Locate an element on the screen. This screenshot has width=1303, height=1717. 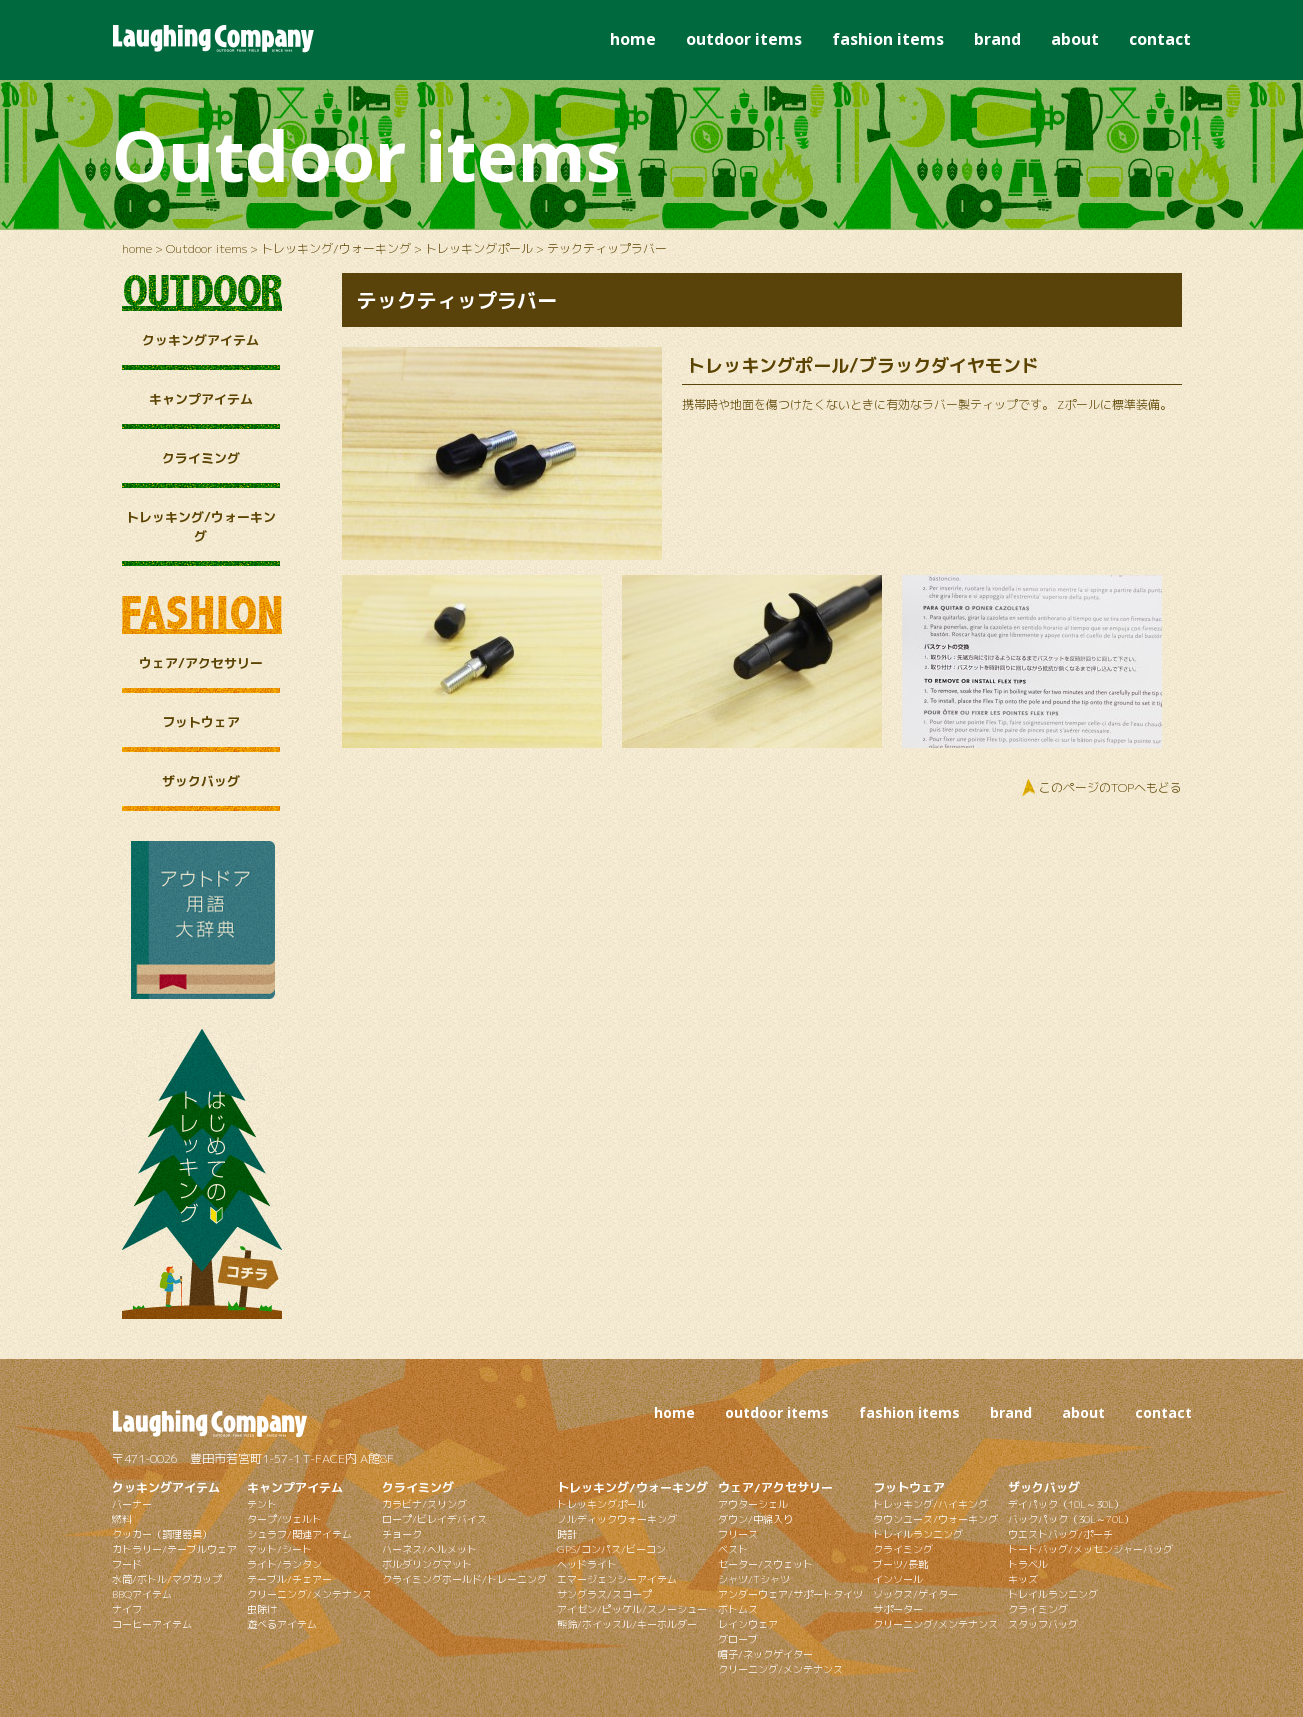
トレイルランニング is located at coordinates (918, 1534).